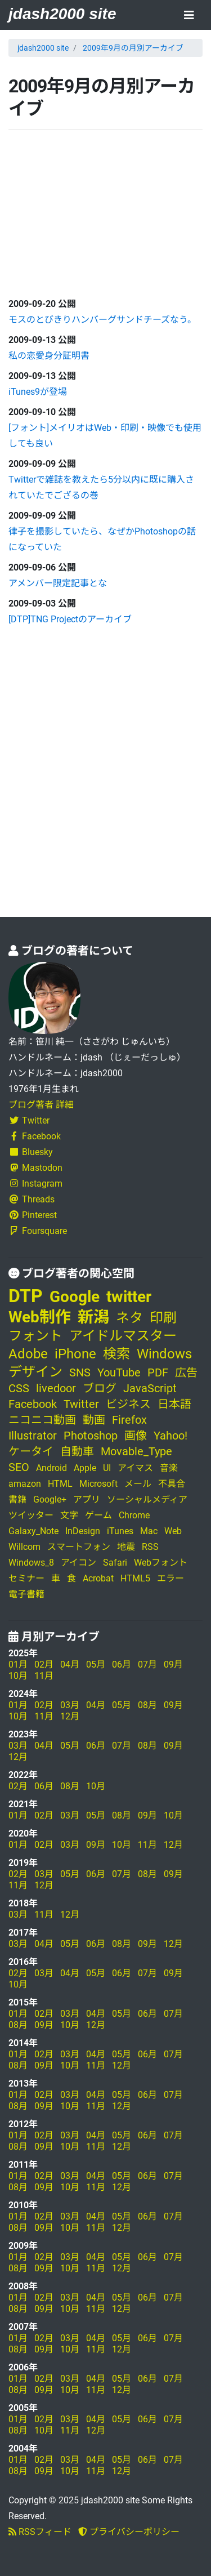 Image resolution: width=211 pixels, height=2576 pixels. I want to click on iTunes, so click(120, 1531).